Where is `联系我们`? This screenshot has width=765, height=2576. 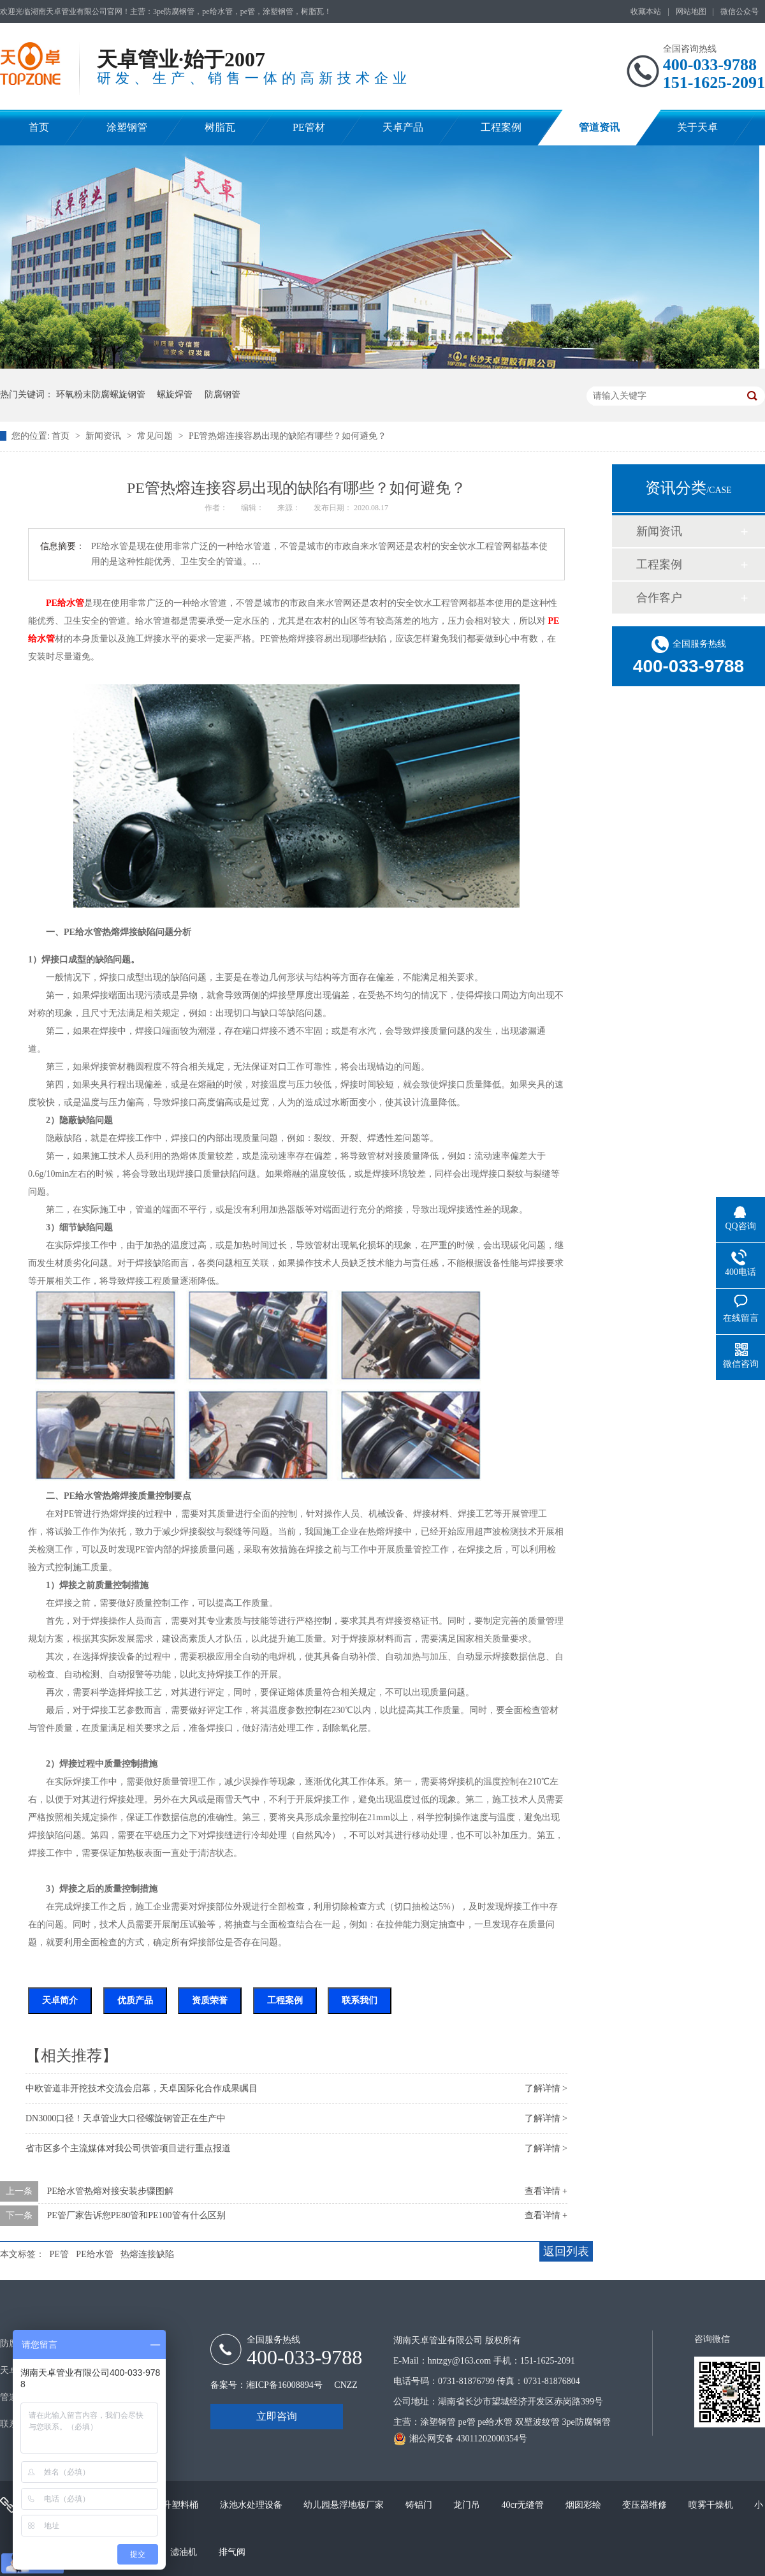
联系我们 is located at coordinates (359, 2000).